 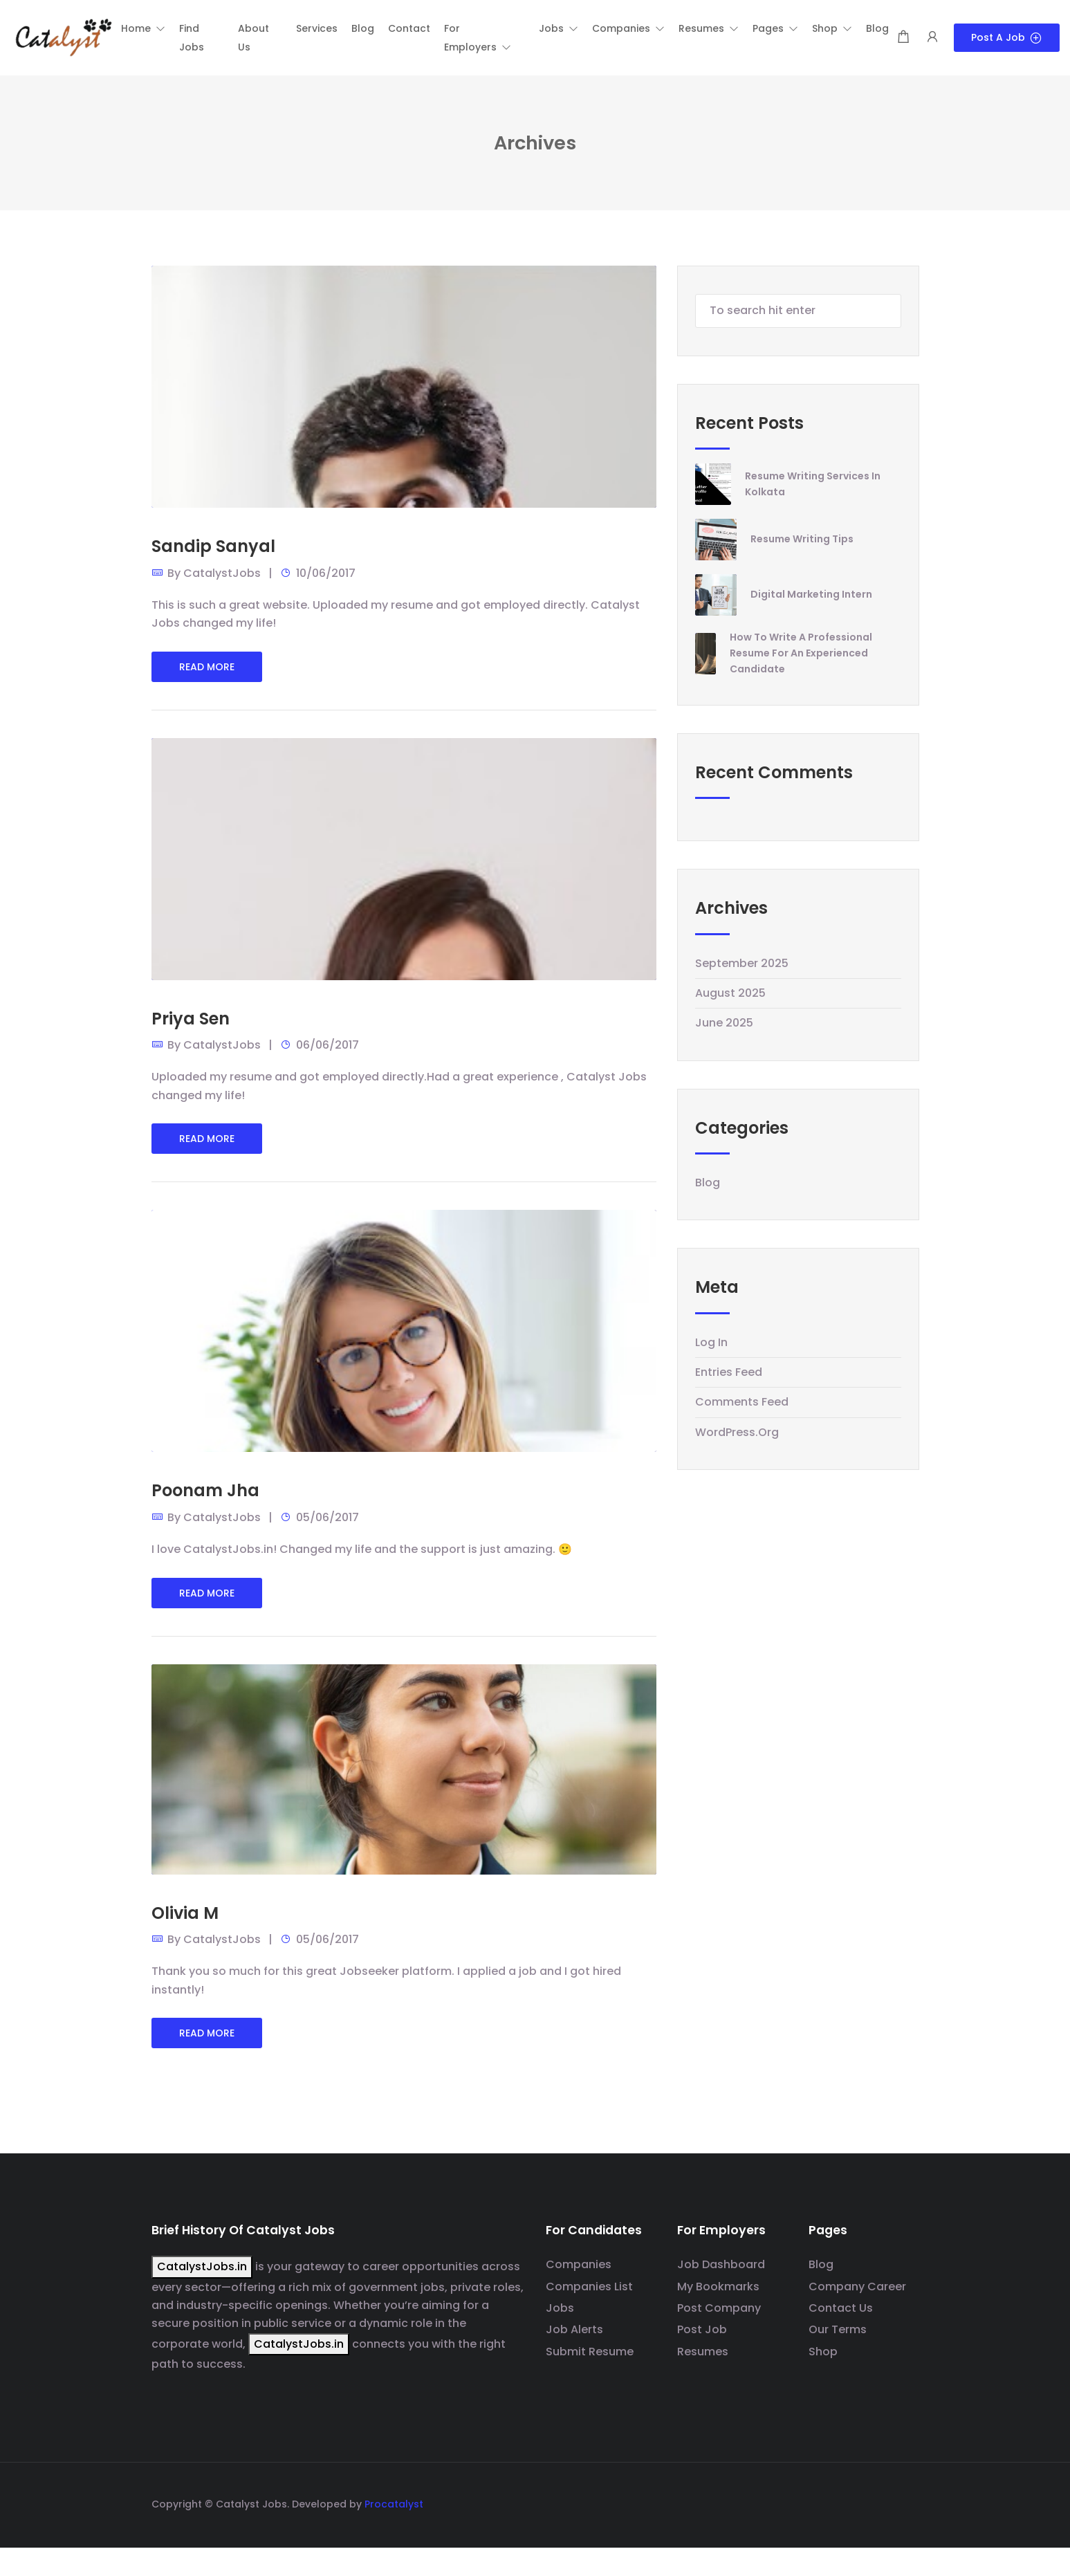 I want to click on [Social media link], so click(x=907, y=2502).